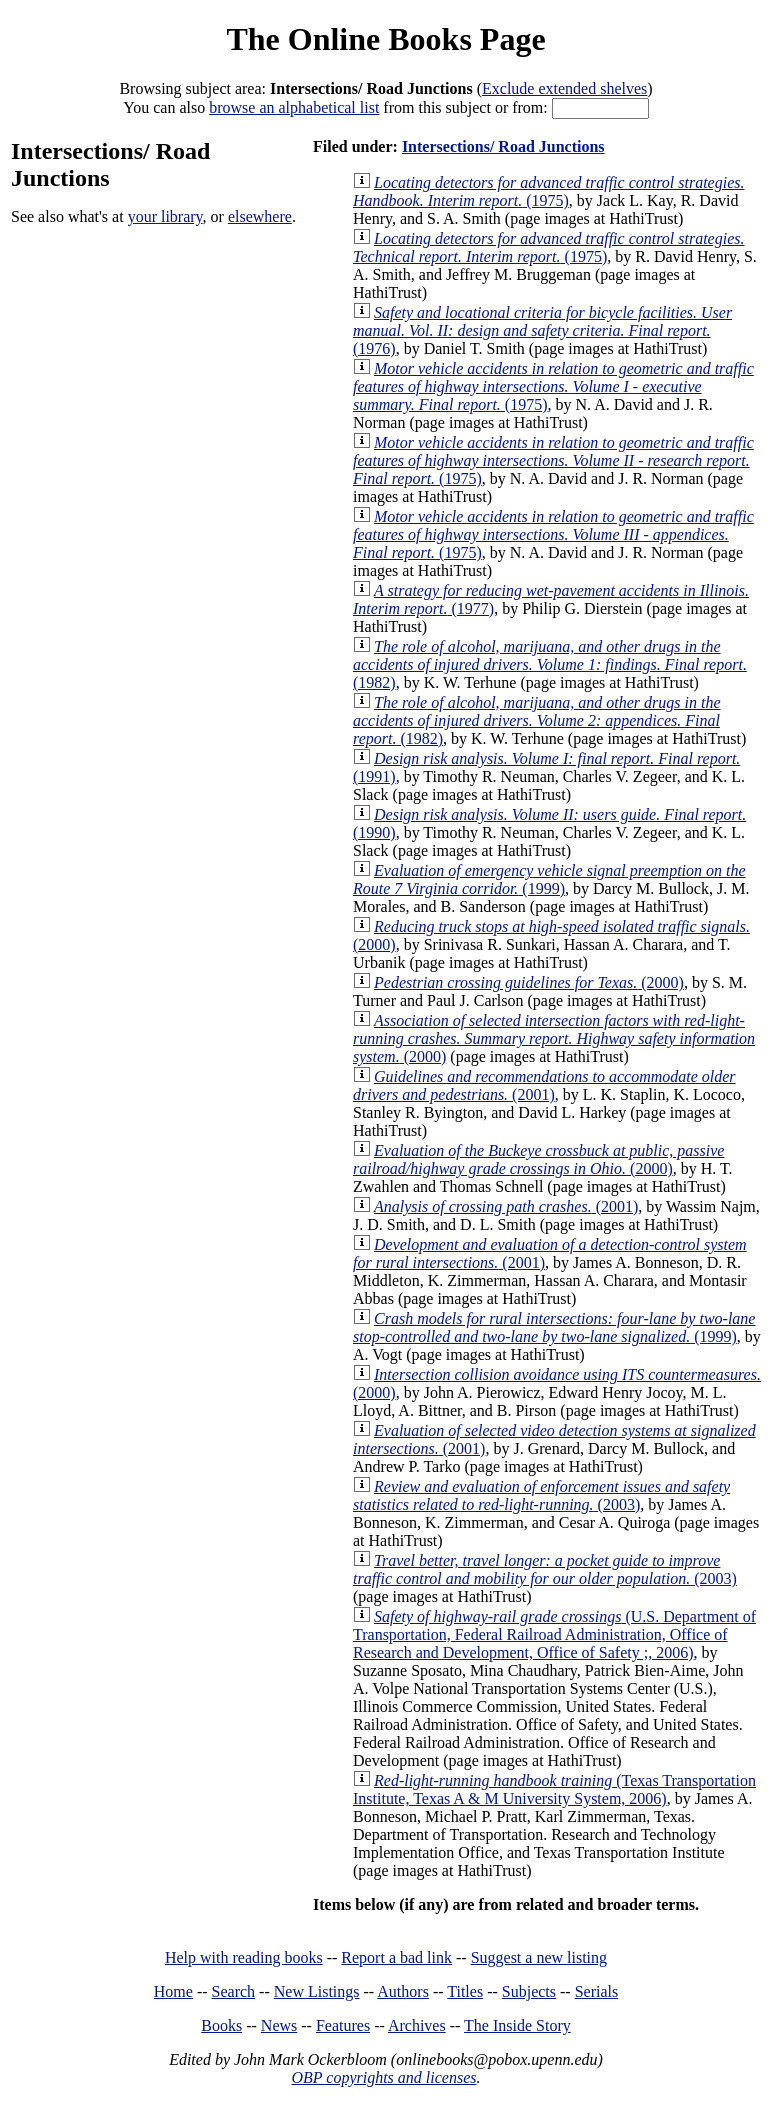 The height and width of the screenshot is (2103, 772). Describe the element at coordinates (554, 1789) in the screenshot. I see `(Texas Transportation Institute, Texas A & M University System, 2006)` at that location.